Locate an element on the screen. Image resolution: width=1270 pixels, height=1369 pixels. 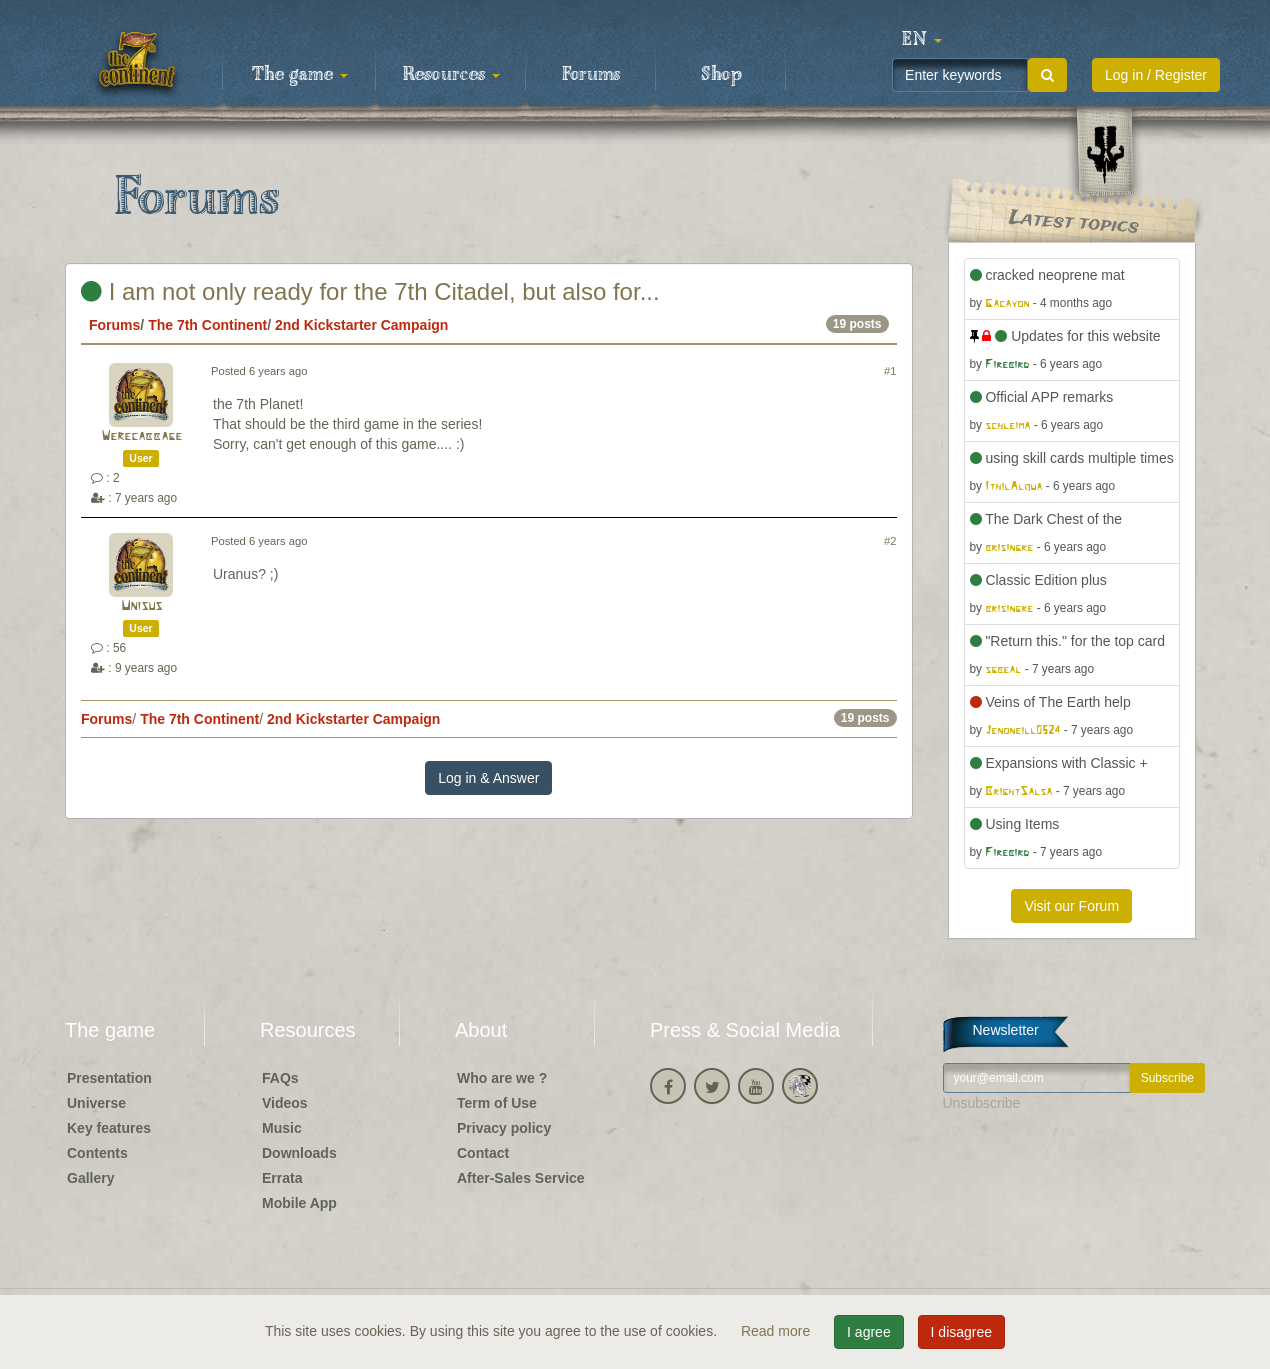
After-Sales Service is located at coordinates (521, 1178).